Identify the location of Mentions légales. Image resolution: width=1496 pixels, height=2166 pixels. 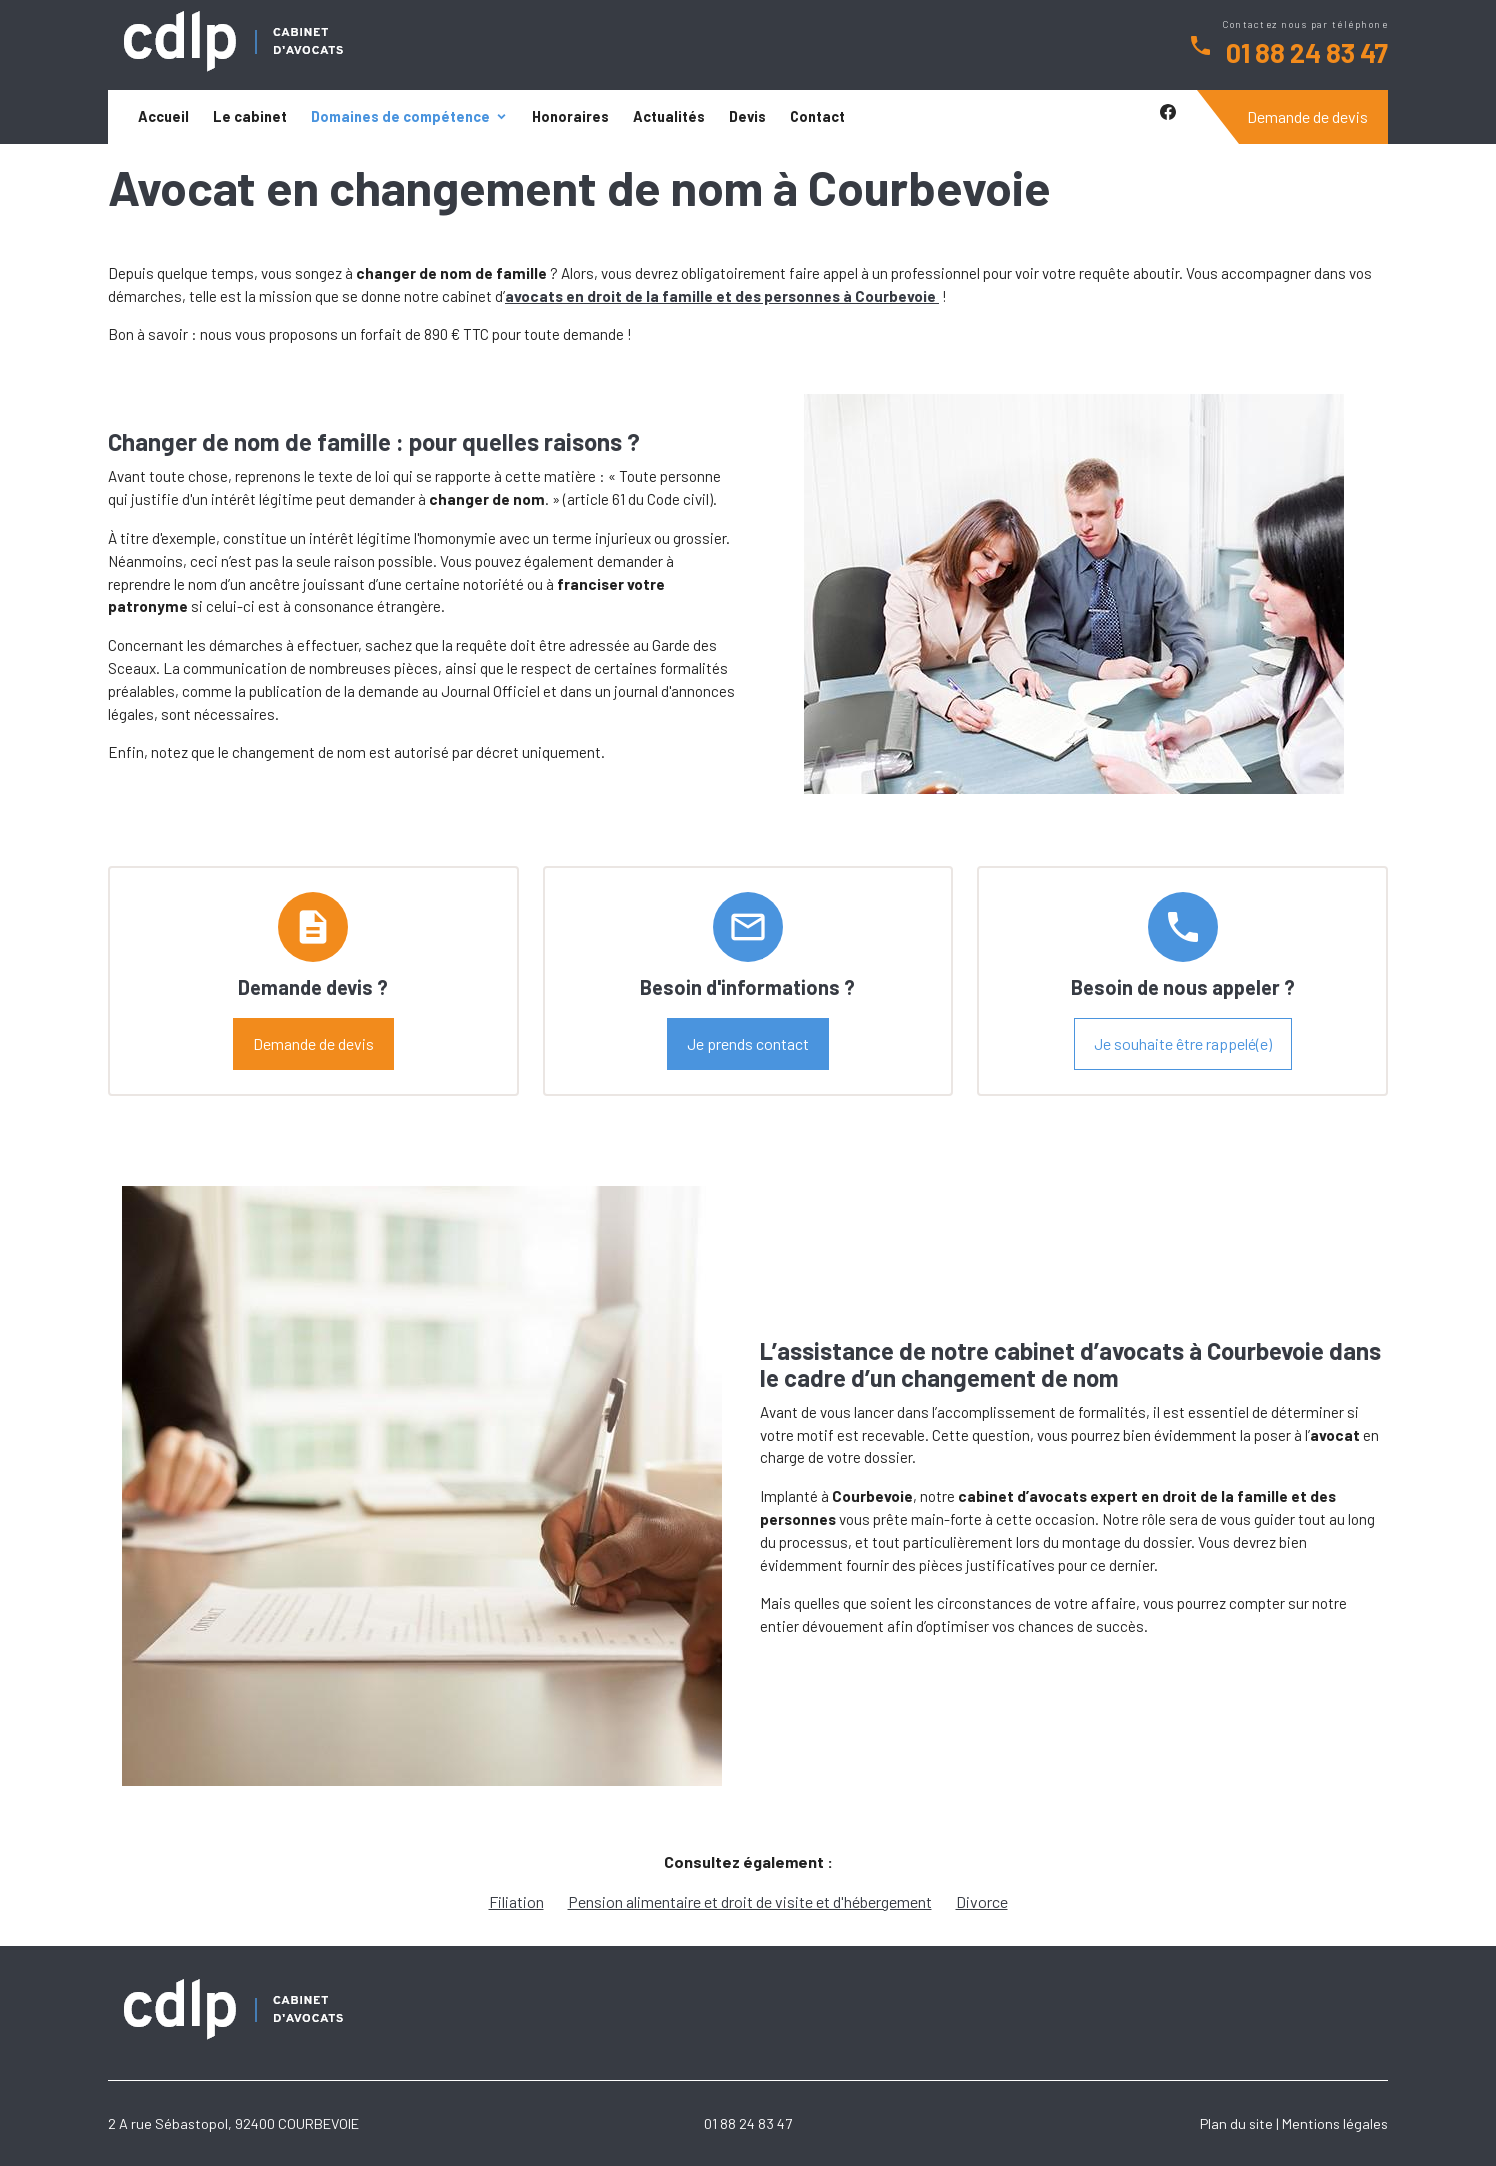
(1335, 2123).